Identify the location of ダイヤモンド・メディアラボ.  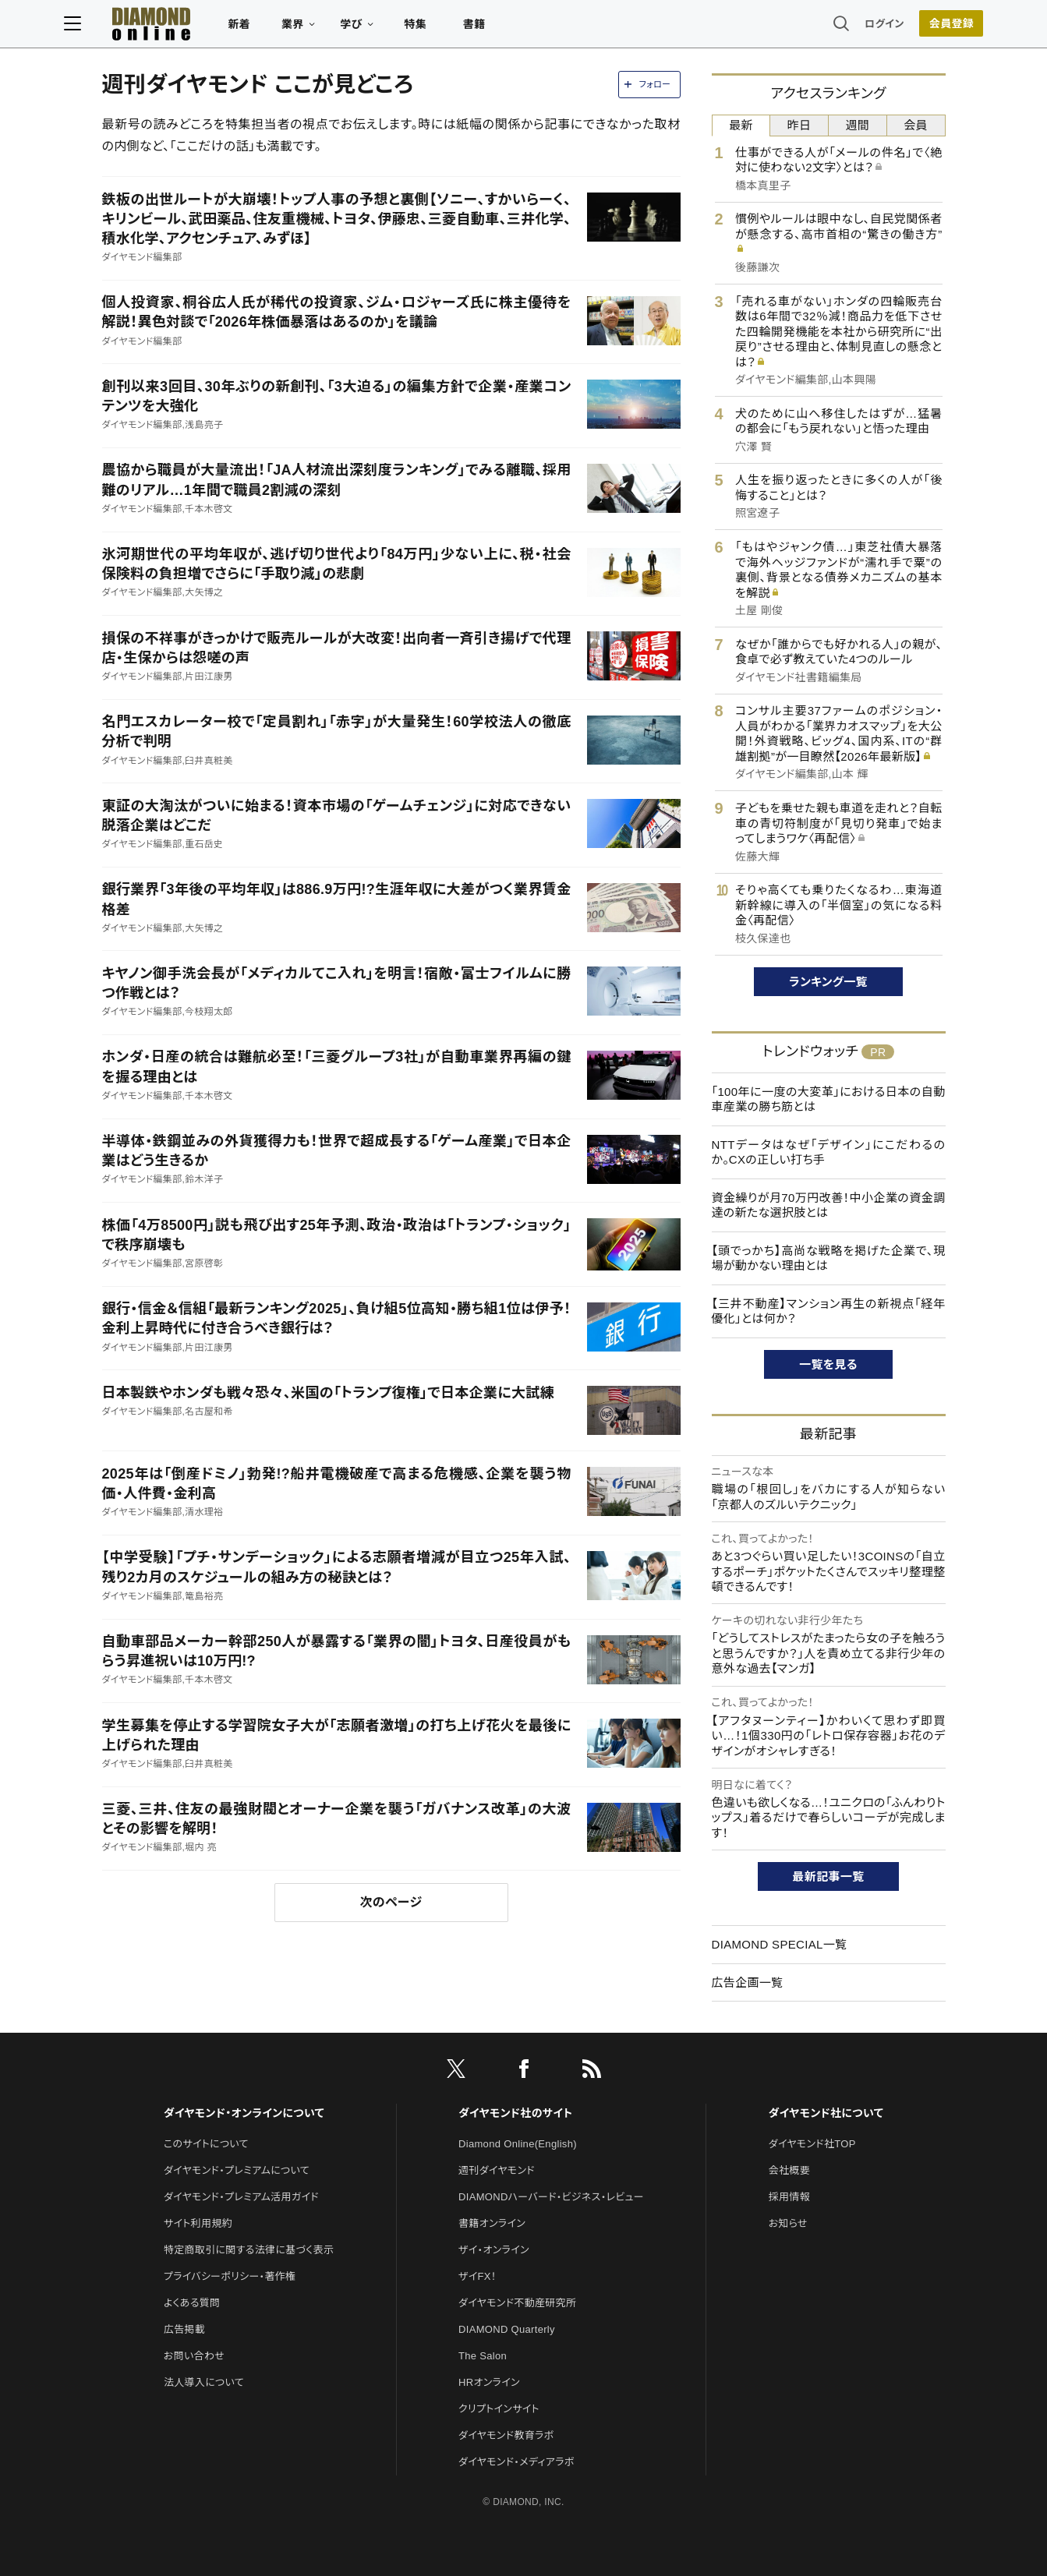
(516, 2462).